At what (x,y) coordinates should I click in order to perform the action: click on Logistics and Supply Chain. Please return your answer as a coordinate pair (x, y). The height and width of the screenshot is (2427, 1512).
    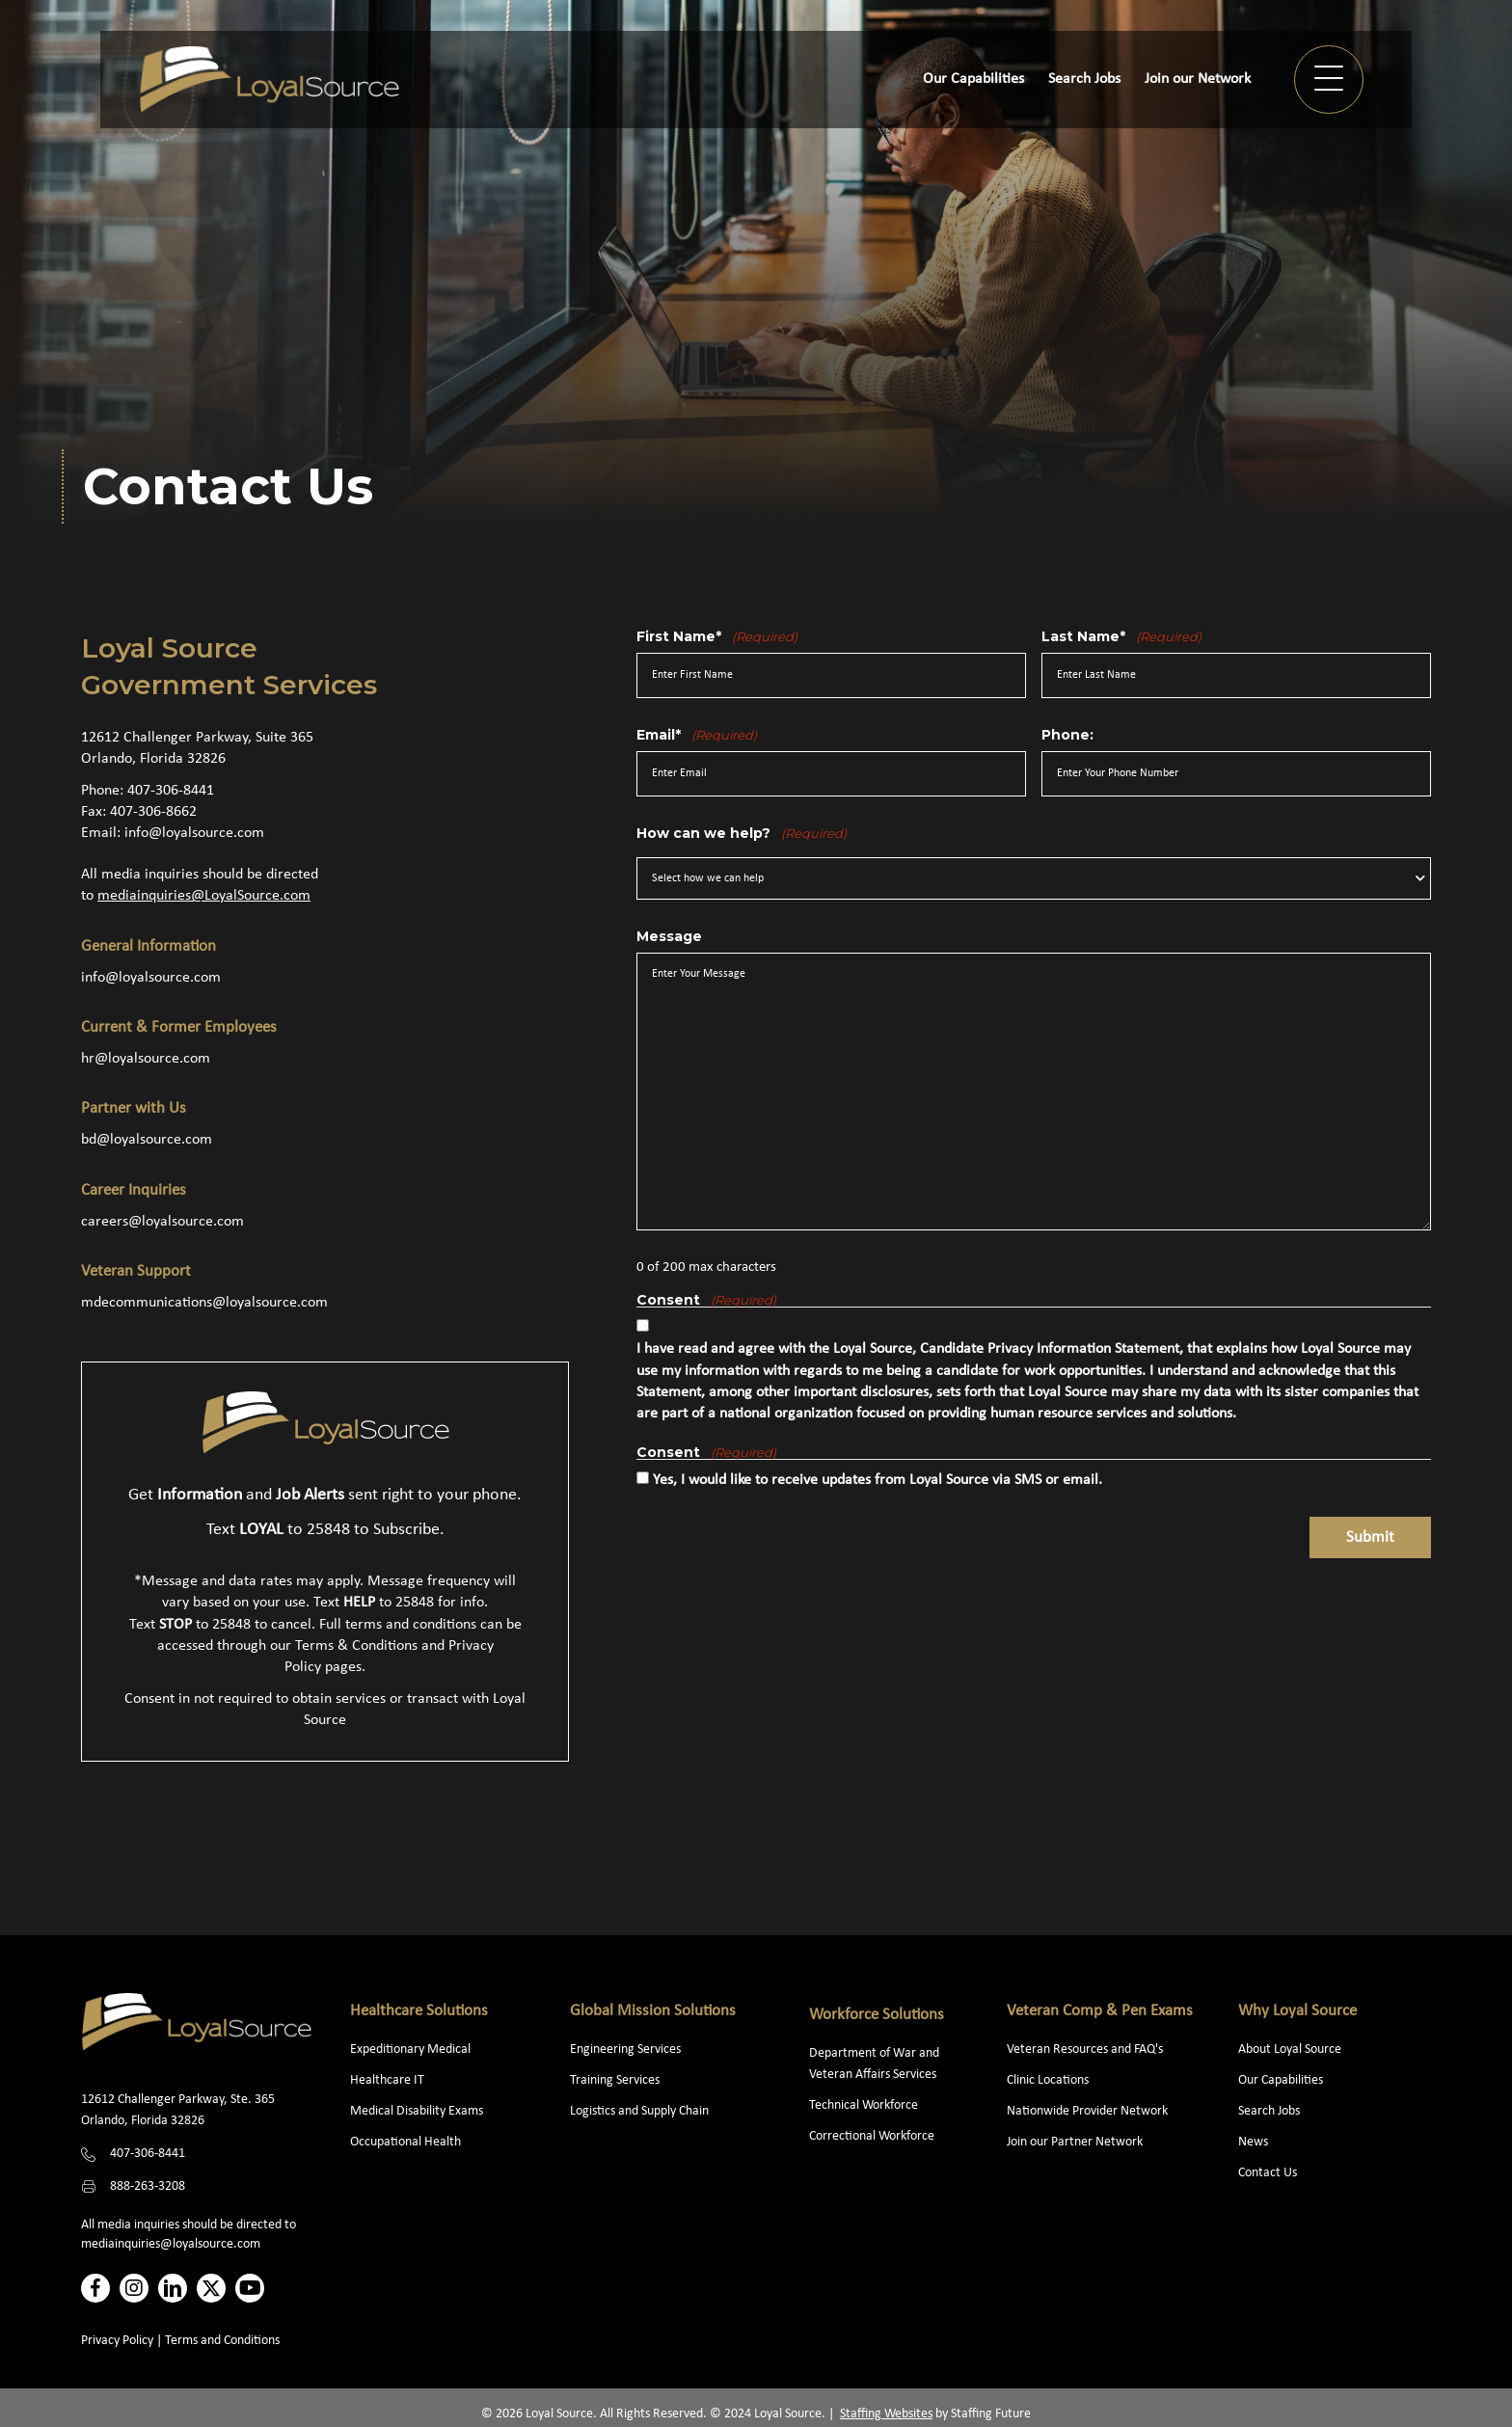
    Looking at the image, I should click on (639, 2111).